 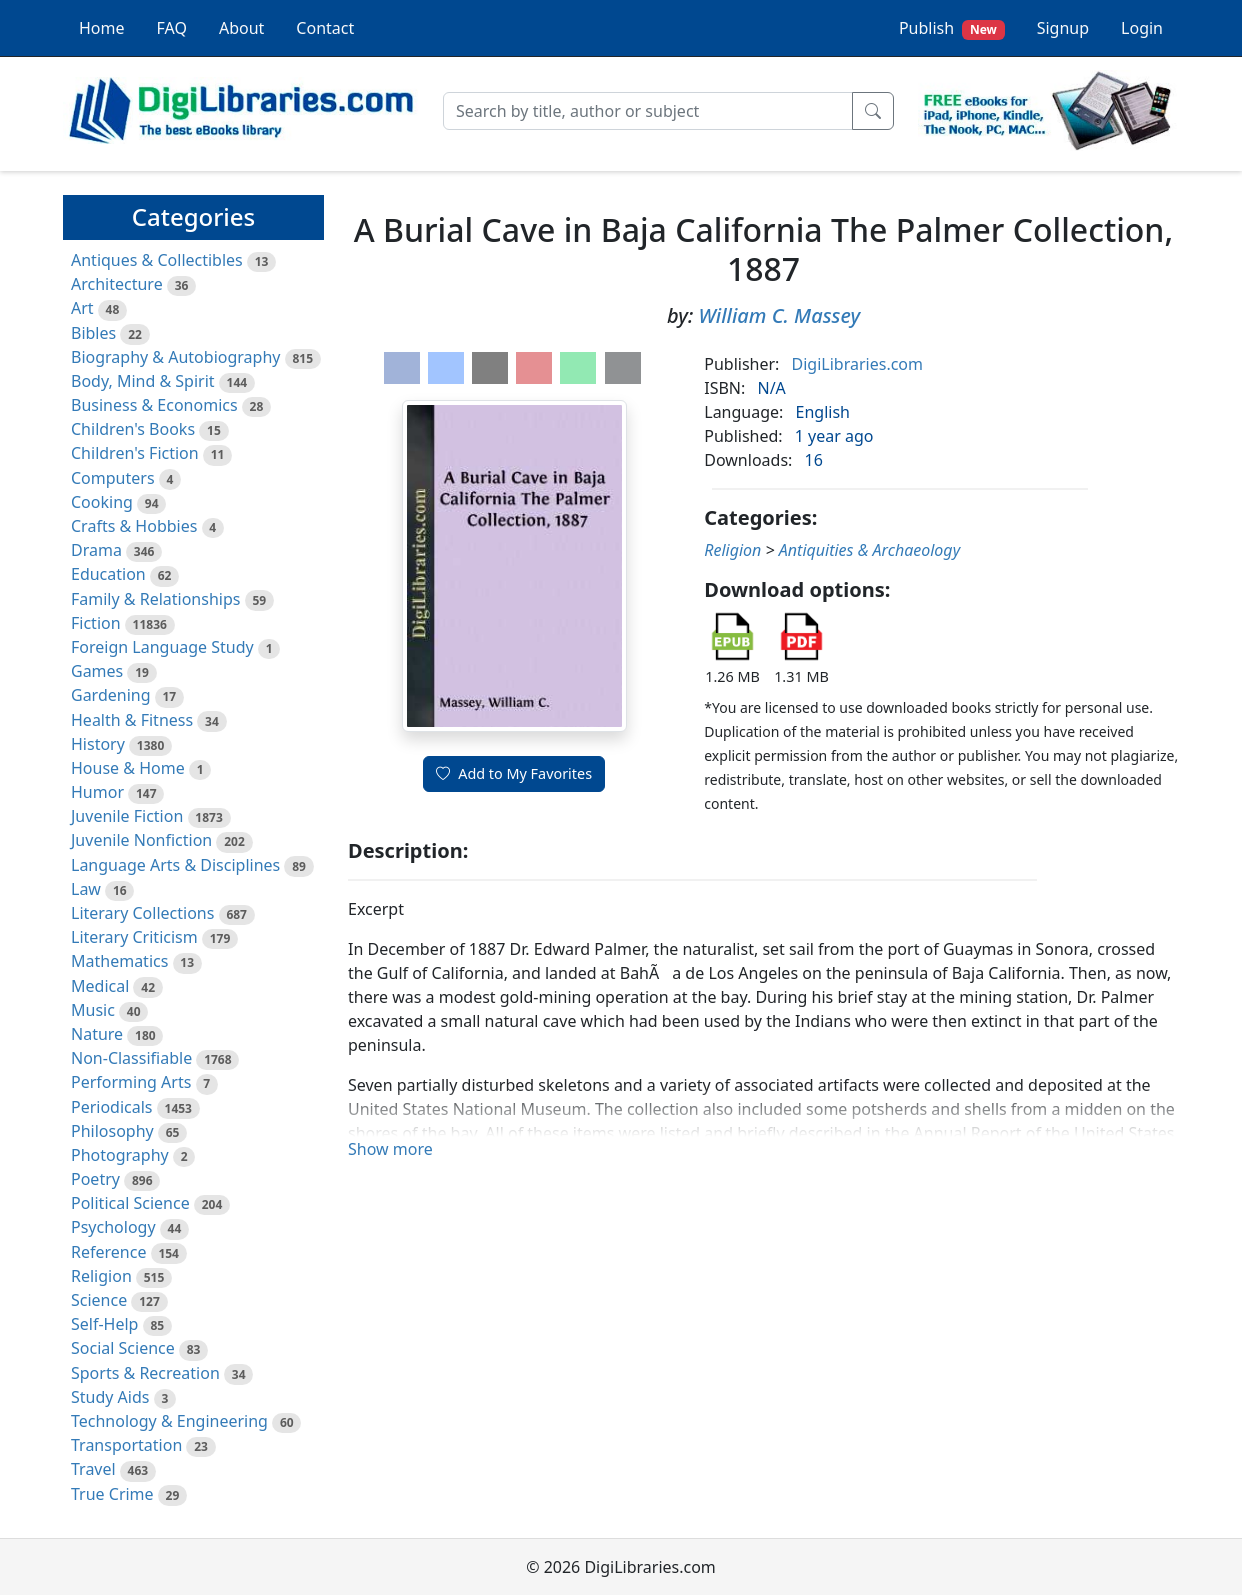 What do you see at coordinates (133, 429) in the screenshot?
I see `Children's Books` at bounding box center [133, 429].